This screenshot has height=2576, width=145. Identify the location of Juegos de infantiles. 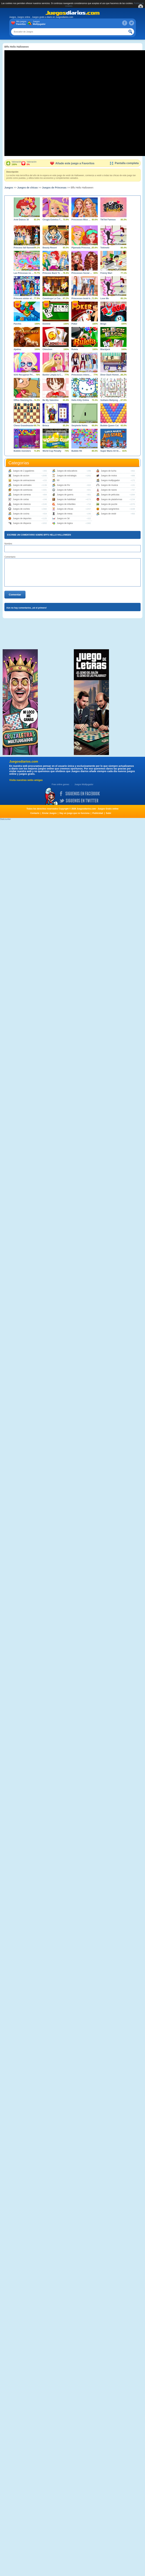
(66, 504).